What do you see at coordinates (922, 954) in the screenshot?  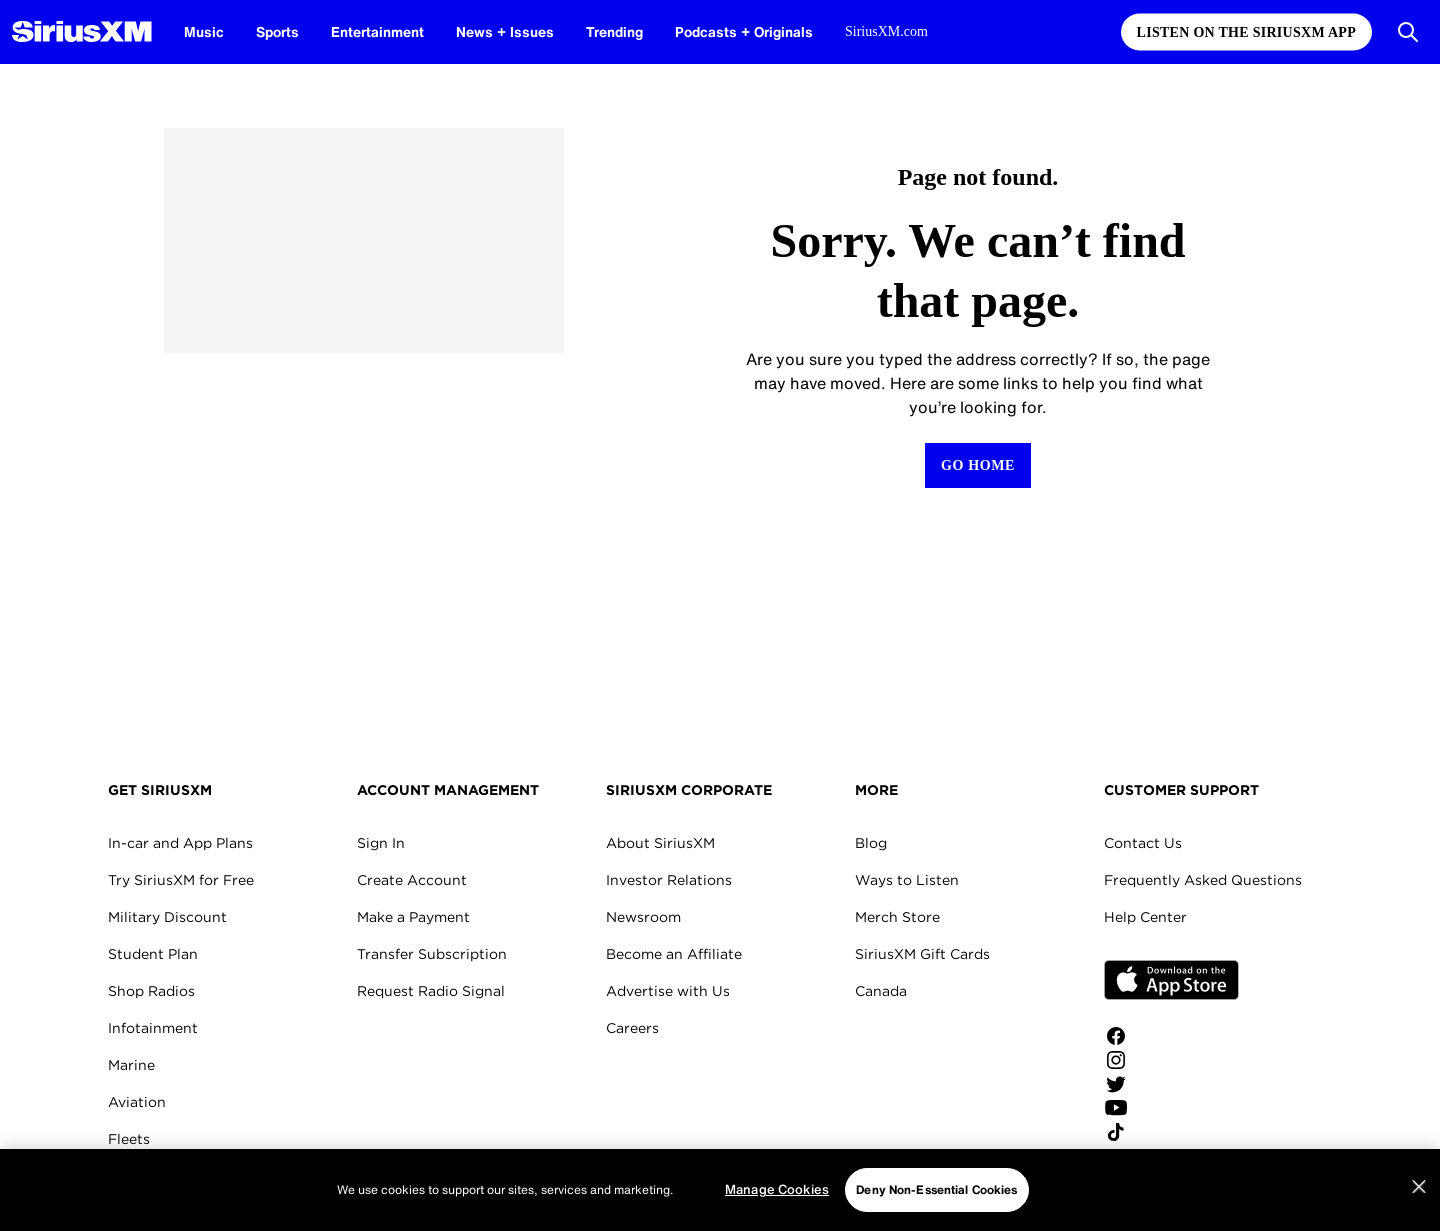 I see `SiriusXM Gift Cards` at bounding box center [922, 954].